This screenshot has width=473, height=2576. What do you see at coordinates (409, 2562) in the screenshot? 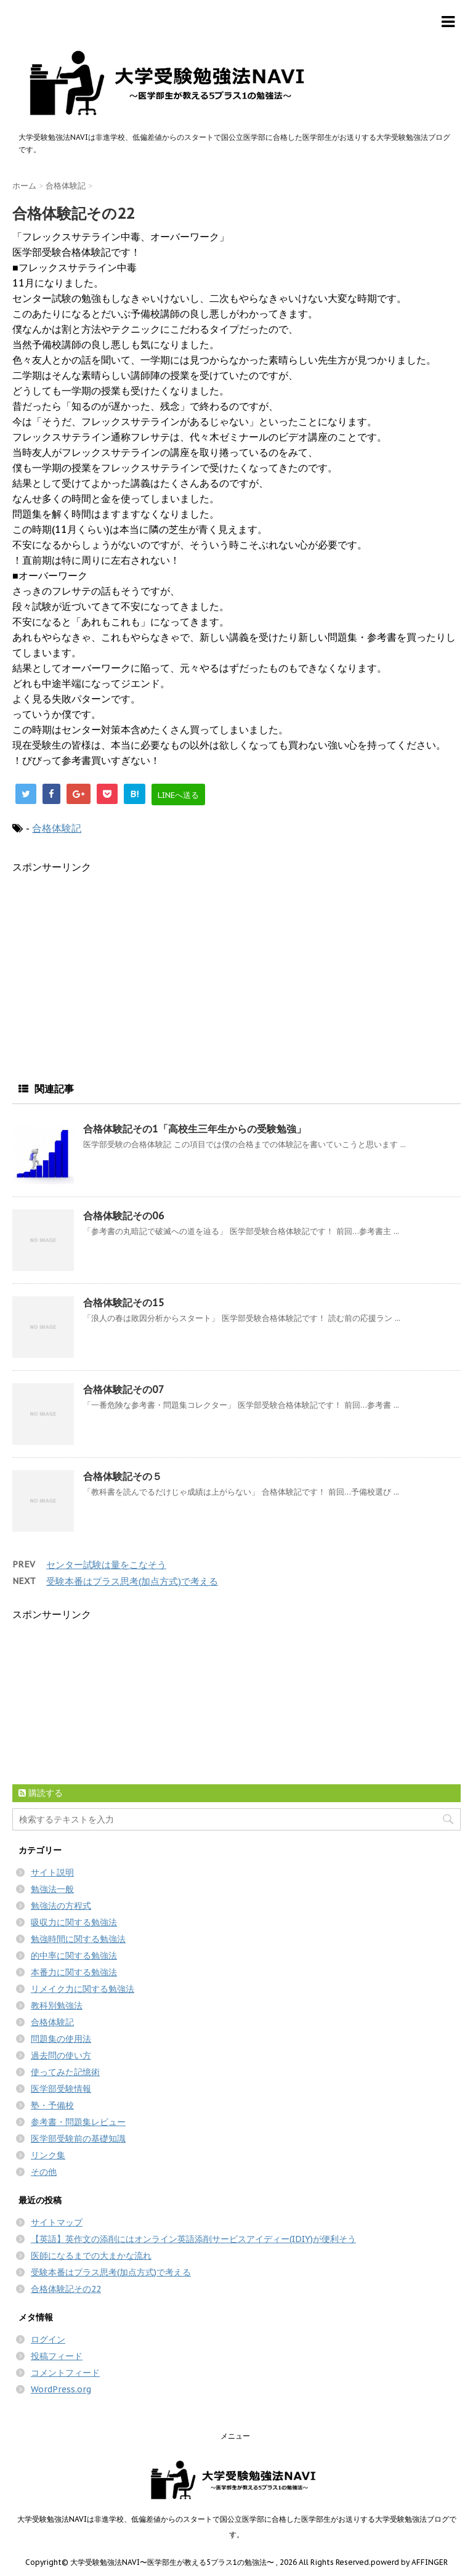
I see `powerd by AFFINGER` at bounding box center [409, 2562].